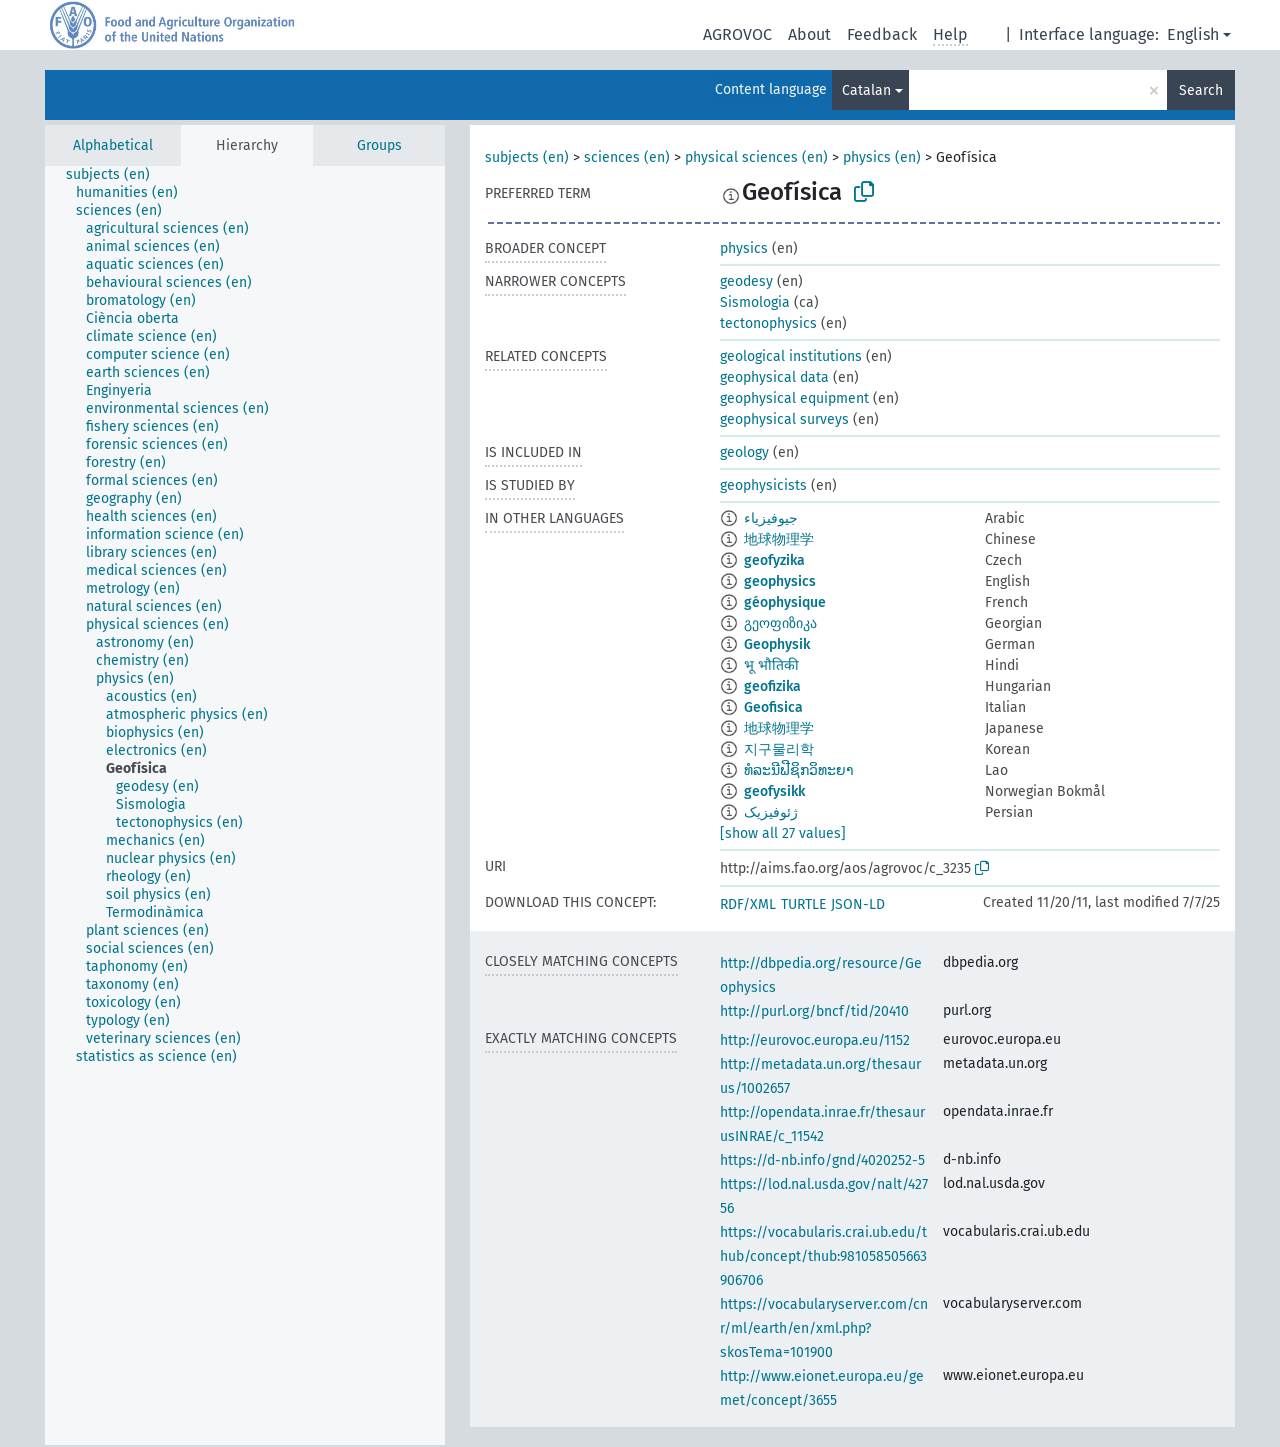 The width and height of the screenshot is (1280, 1447). What do you see at coordinates (1201, 90) in the screenshot?
I see `Search` at bounding box center [1201, 90].